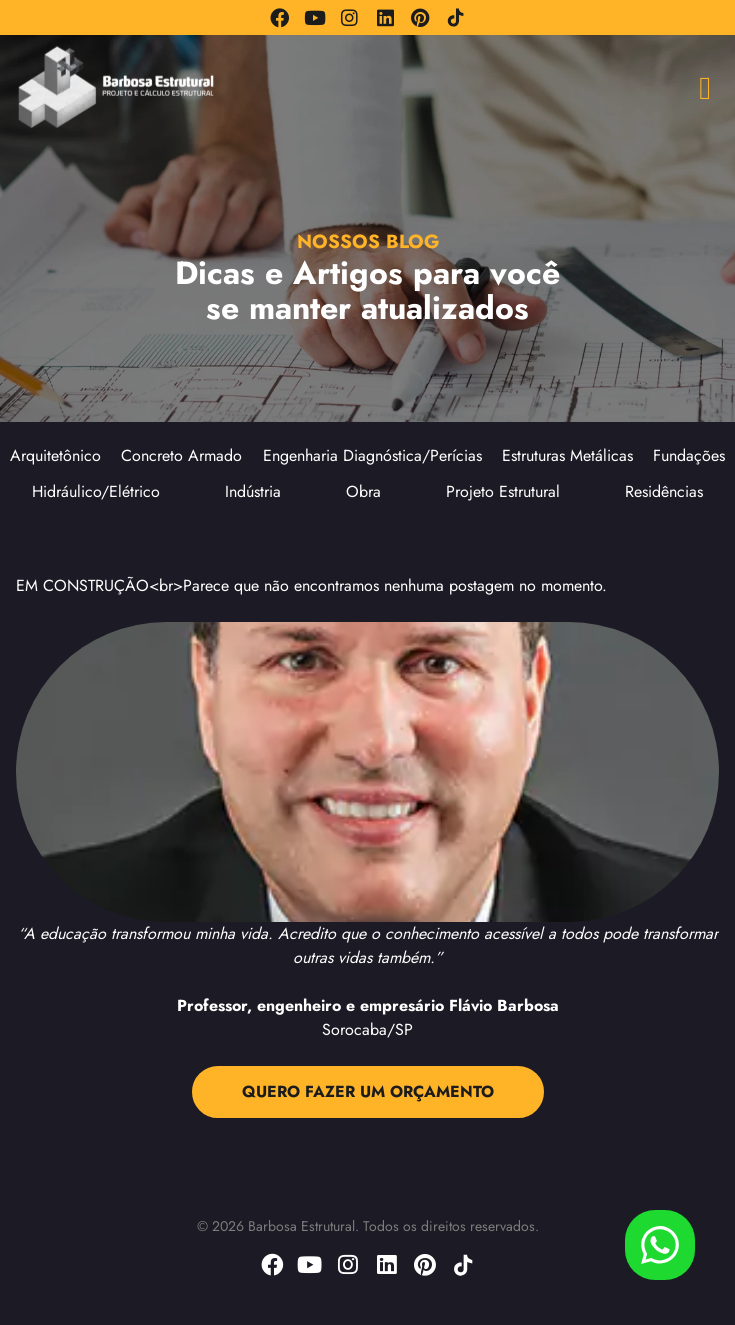  I want to click on Hidráulico/Elétrico, so click(96, 491).